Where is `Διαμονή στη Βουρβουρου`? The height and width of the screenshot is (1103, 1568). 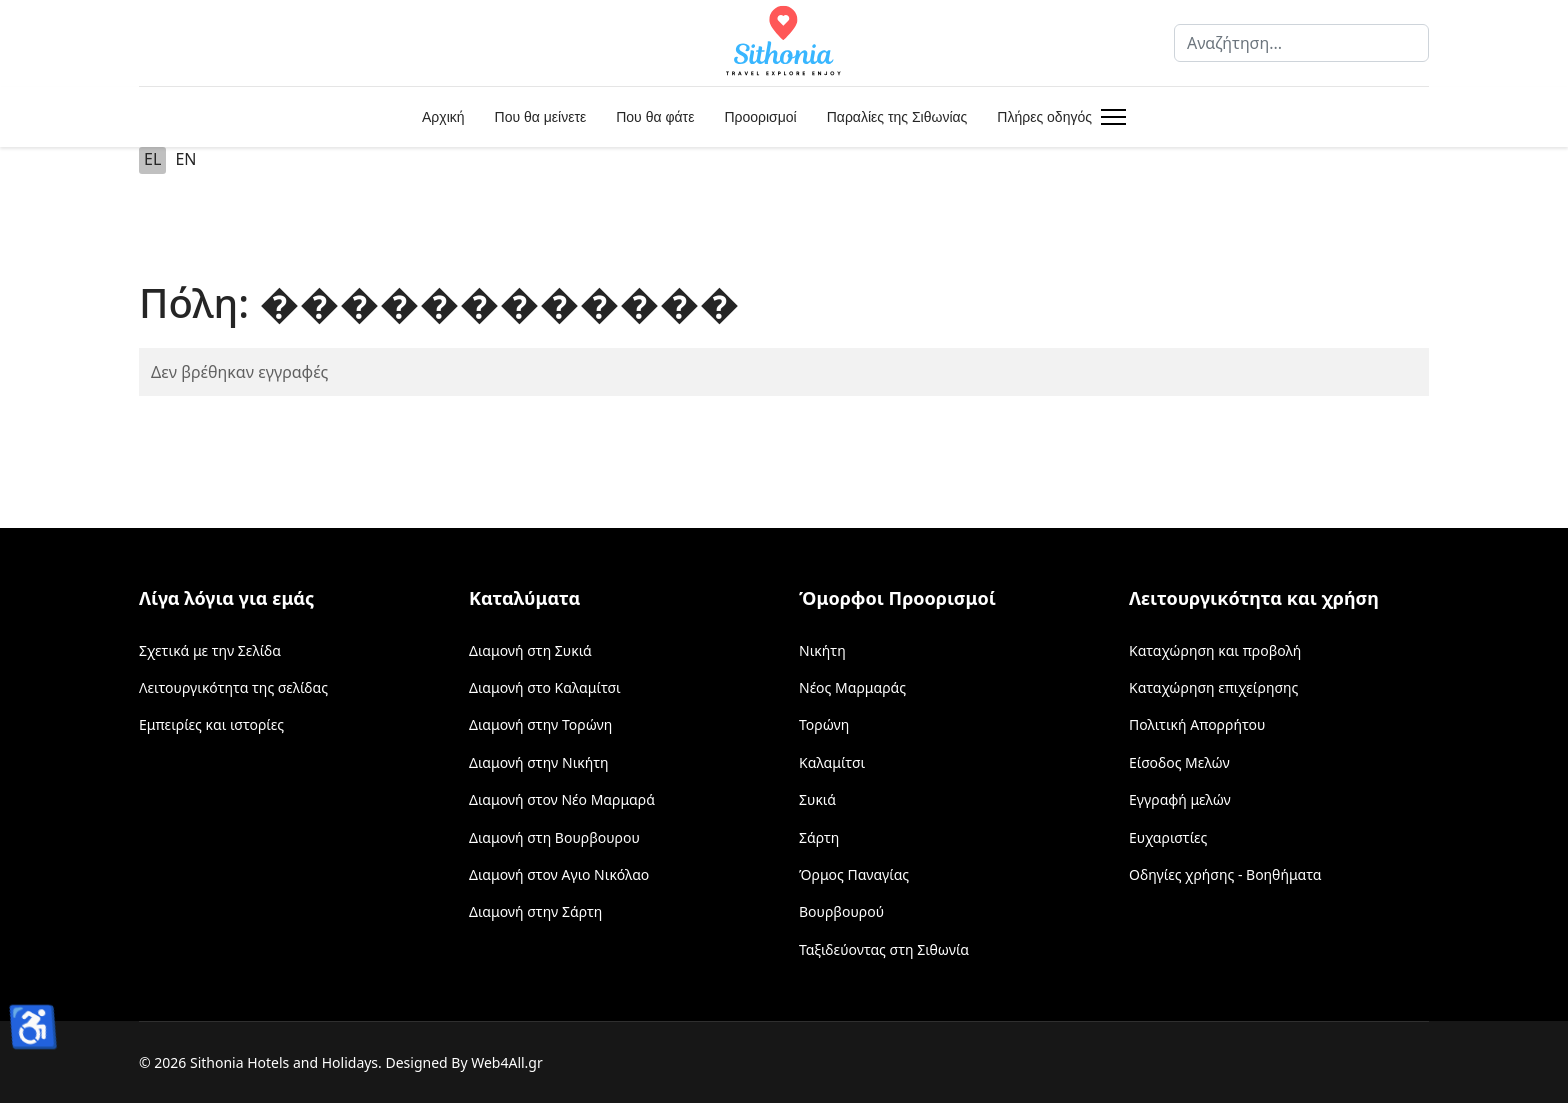
Διαμονή στη Βουρβουρου is located at coordinates (554, 837).